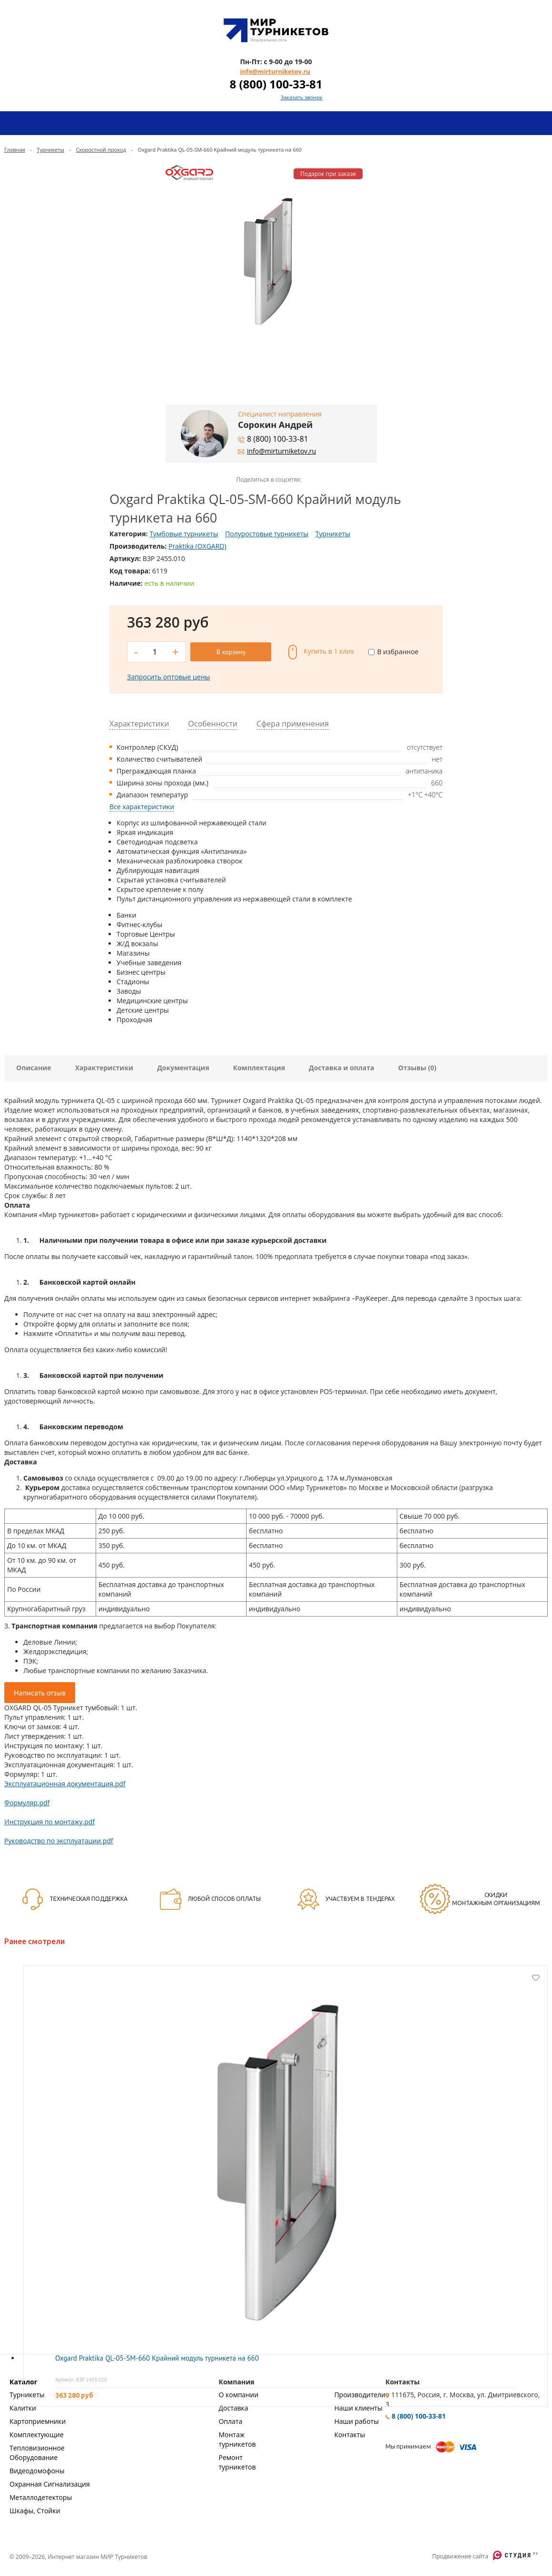 This screenshot has height=2576, width=552. I want to click on Контакты, so click(349, 2433).